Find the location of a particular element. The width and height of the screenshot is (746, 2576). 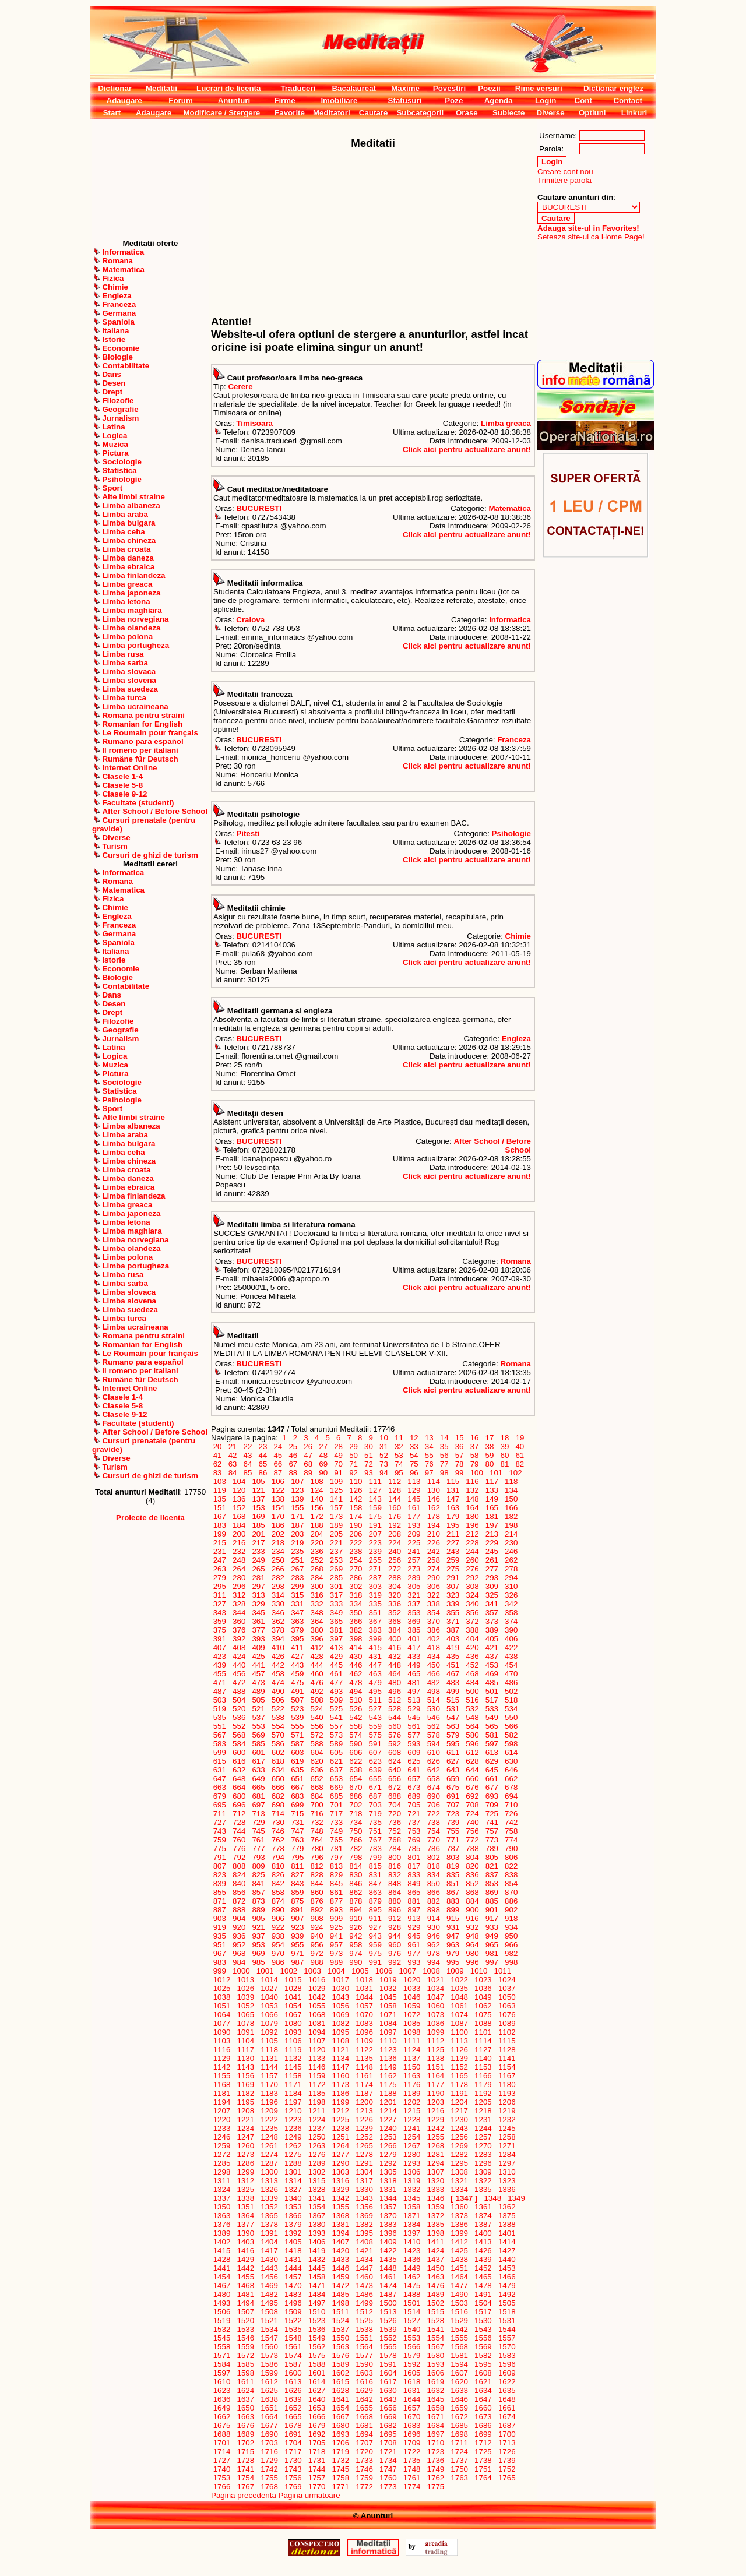

589 is located at coordinates (336, 1743).